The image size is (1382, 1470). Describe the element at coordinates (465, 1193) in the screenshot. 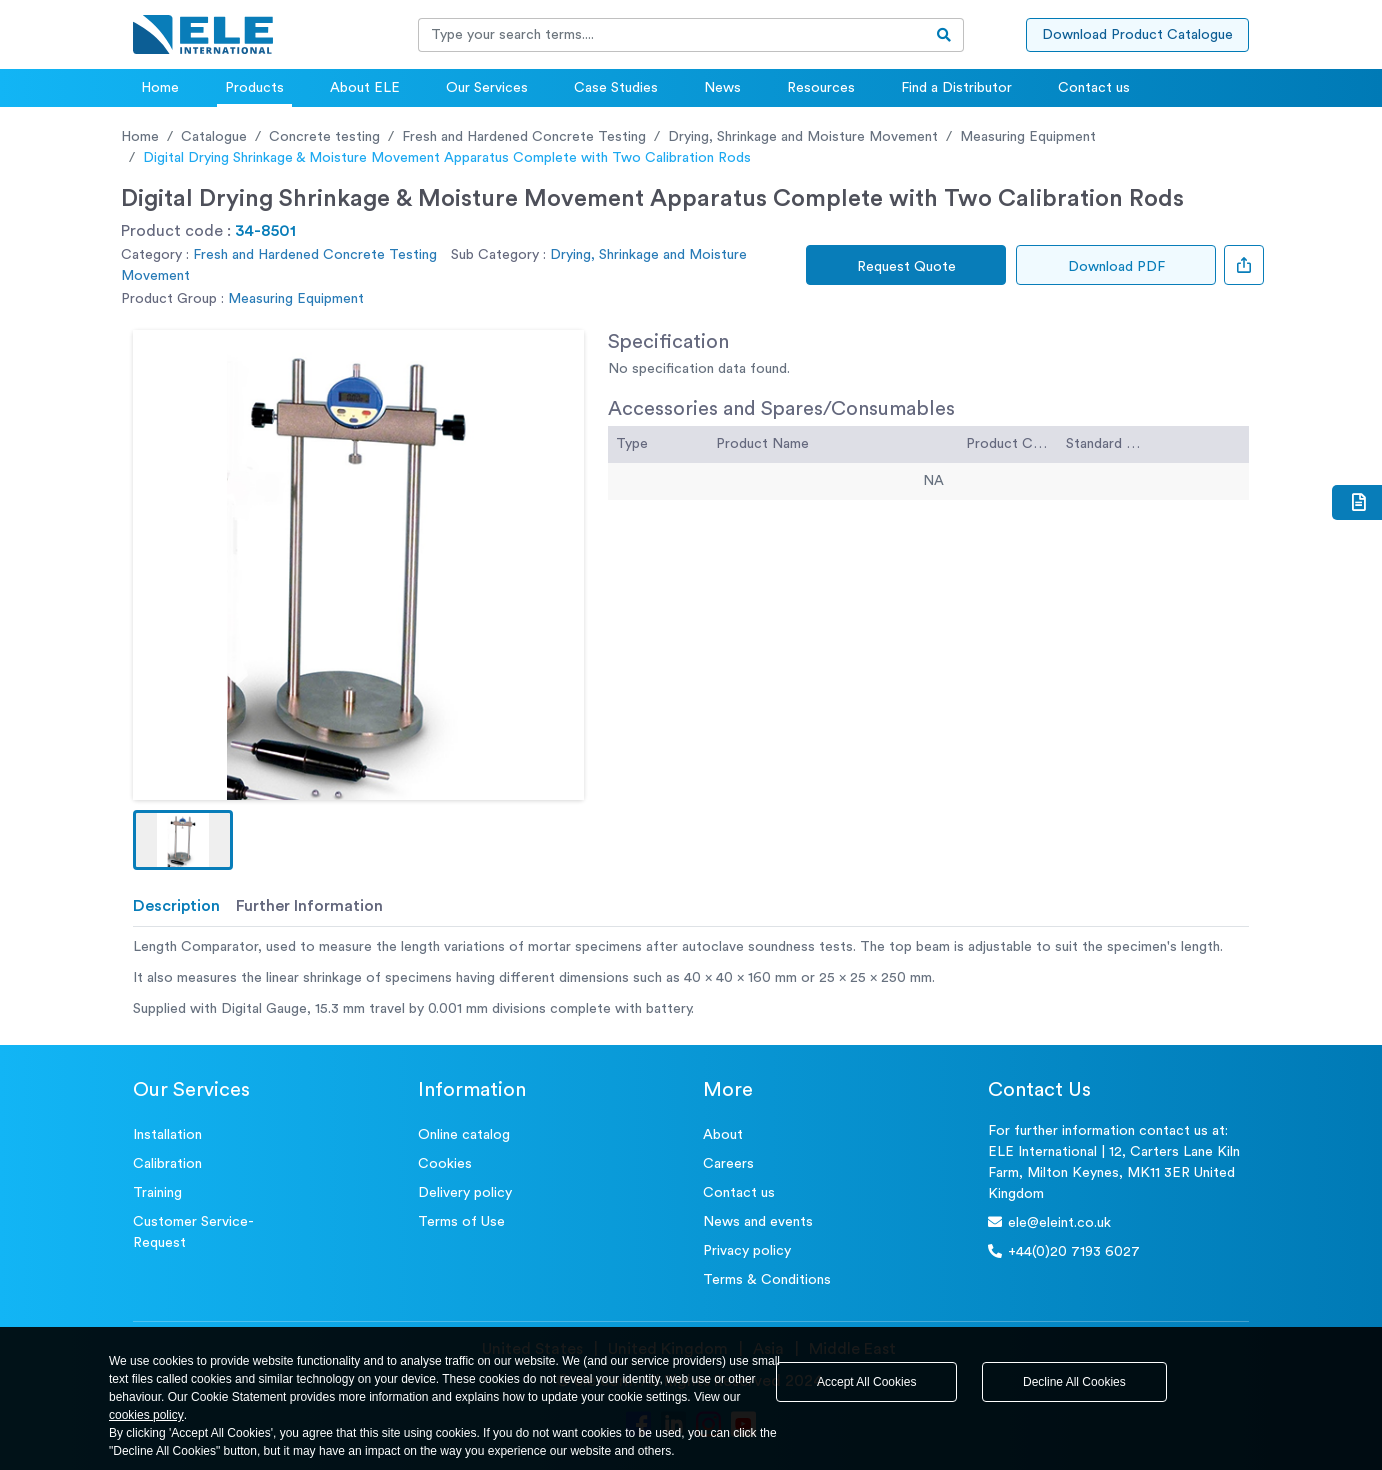

I see `Delivery policy` at that location.